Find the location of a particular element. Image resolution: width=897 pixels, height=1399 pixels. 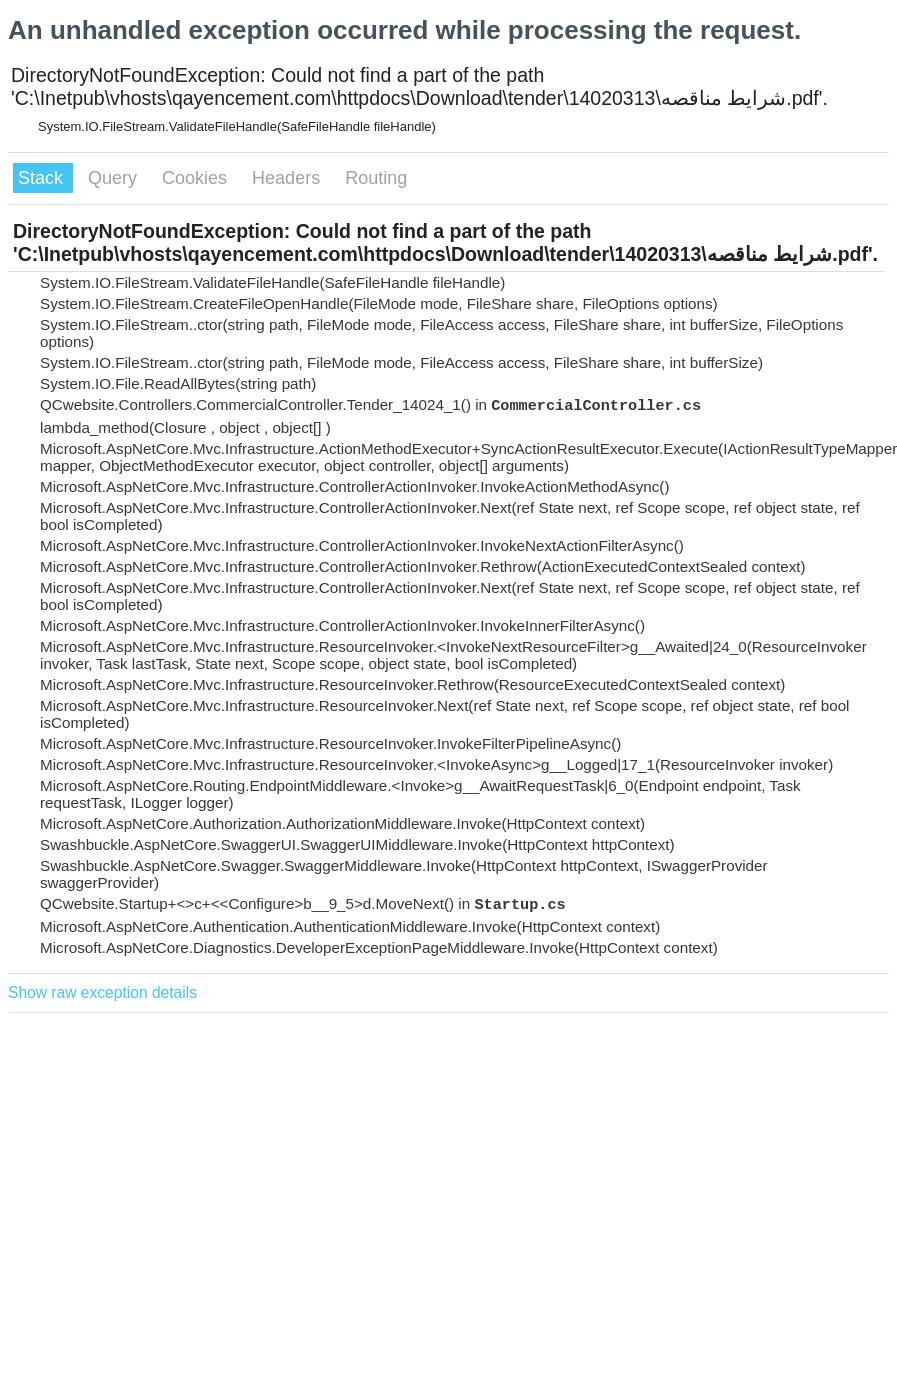

Show raw exception details is located at coordinates (102, 992).